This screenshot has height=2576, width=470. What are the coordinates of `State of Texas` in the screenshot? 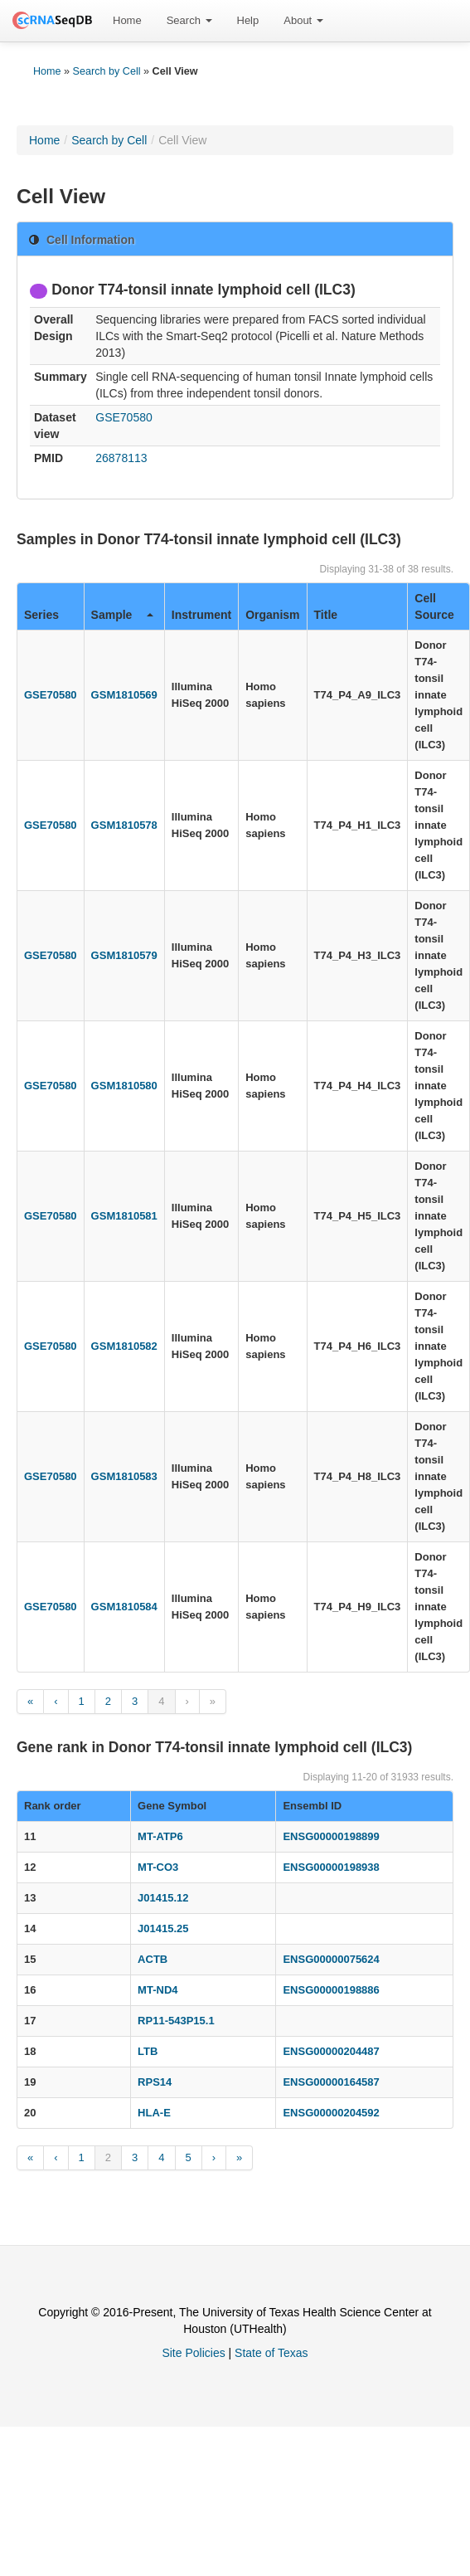 It's located at (271, 2352).